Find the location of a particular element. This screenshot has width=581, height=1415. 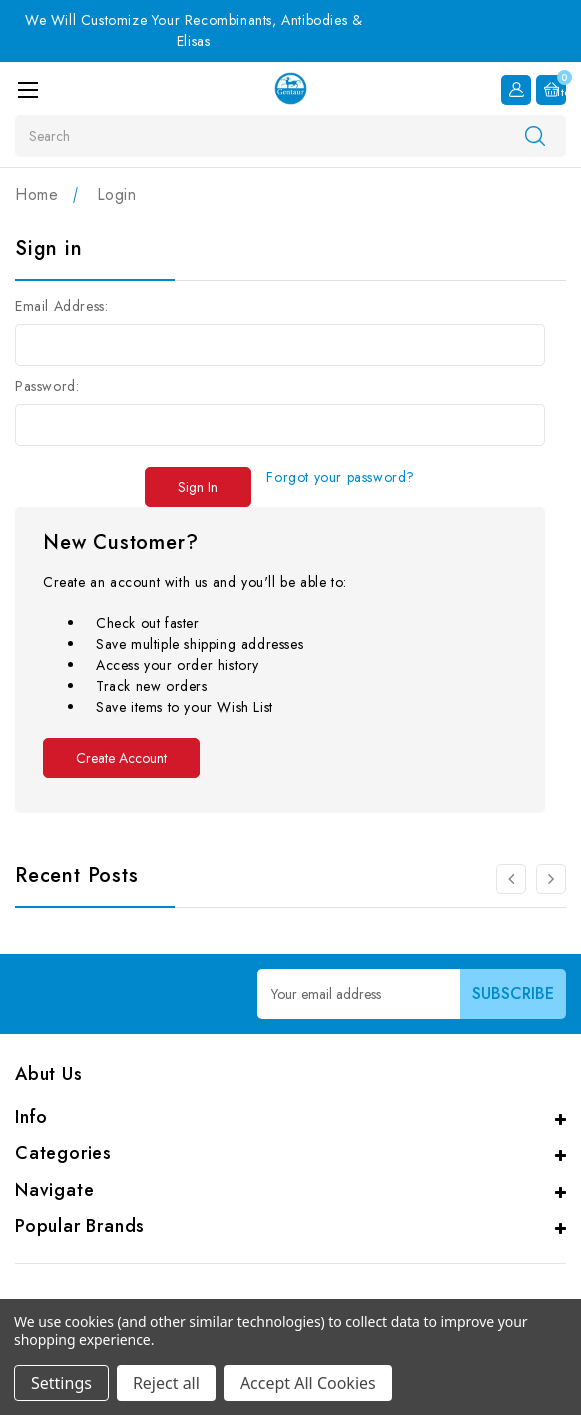

Settings is located at coordinates (61, 1383).